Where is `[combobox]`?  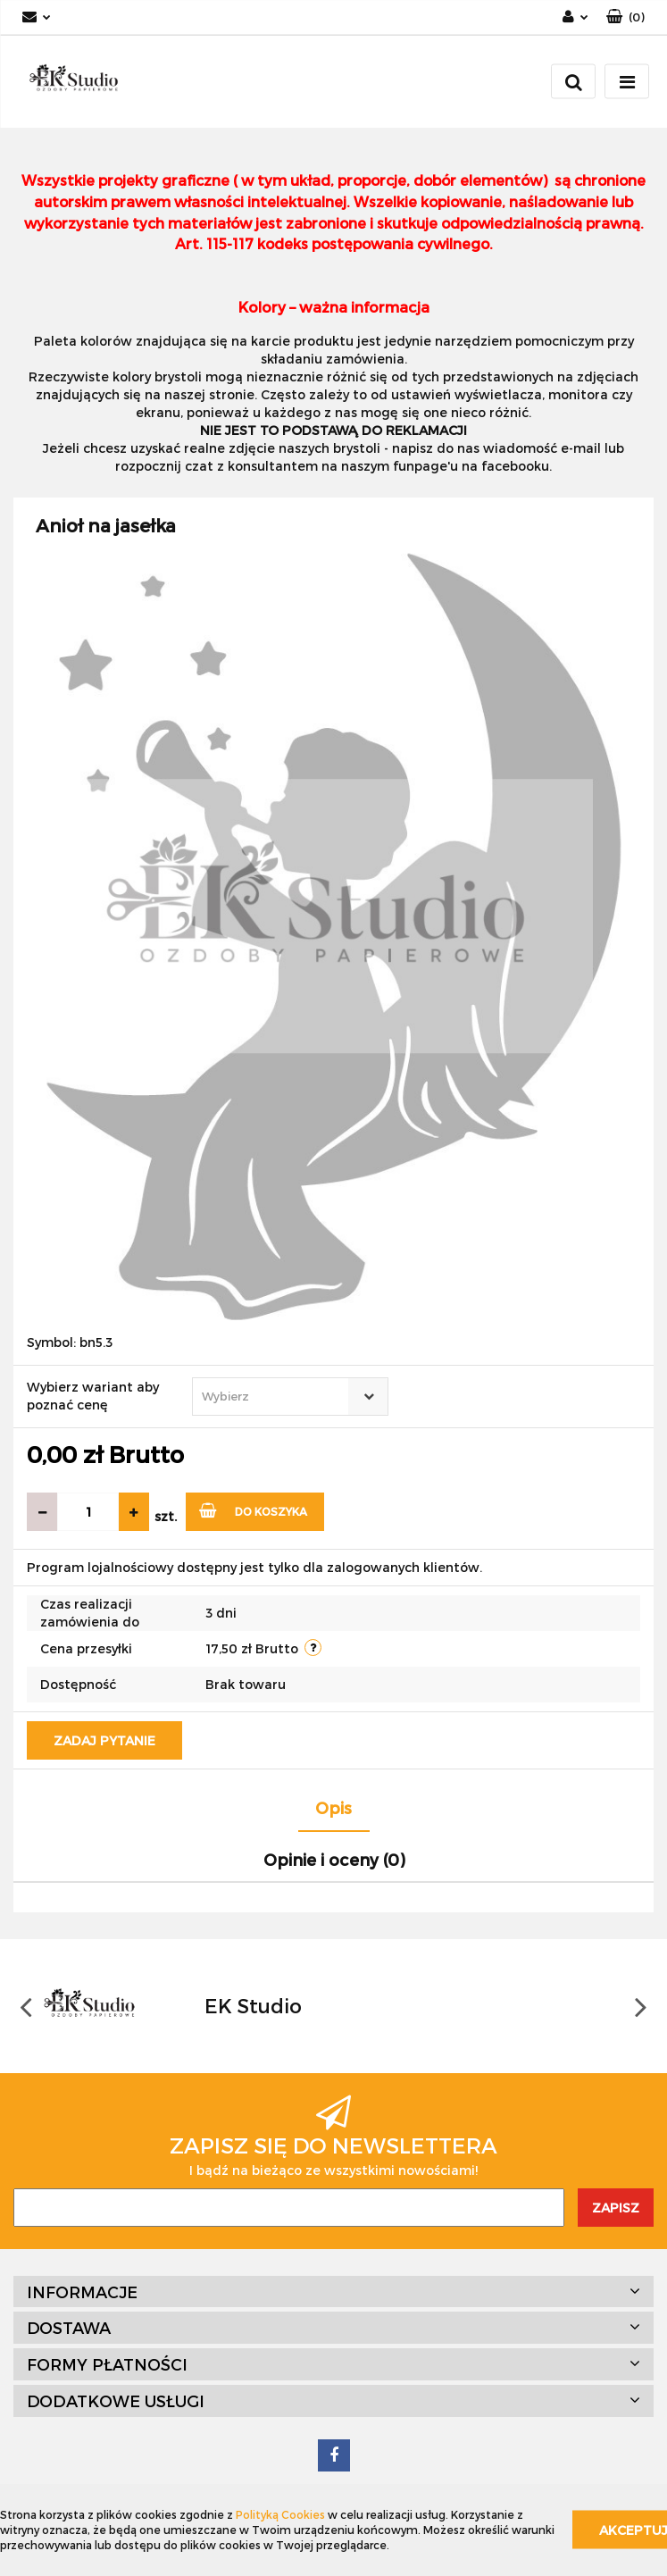
[combobox] is located at coordinates (290, 1396).